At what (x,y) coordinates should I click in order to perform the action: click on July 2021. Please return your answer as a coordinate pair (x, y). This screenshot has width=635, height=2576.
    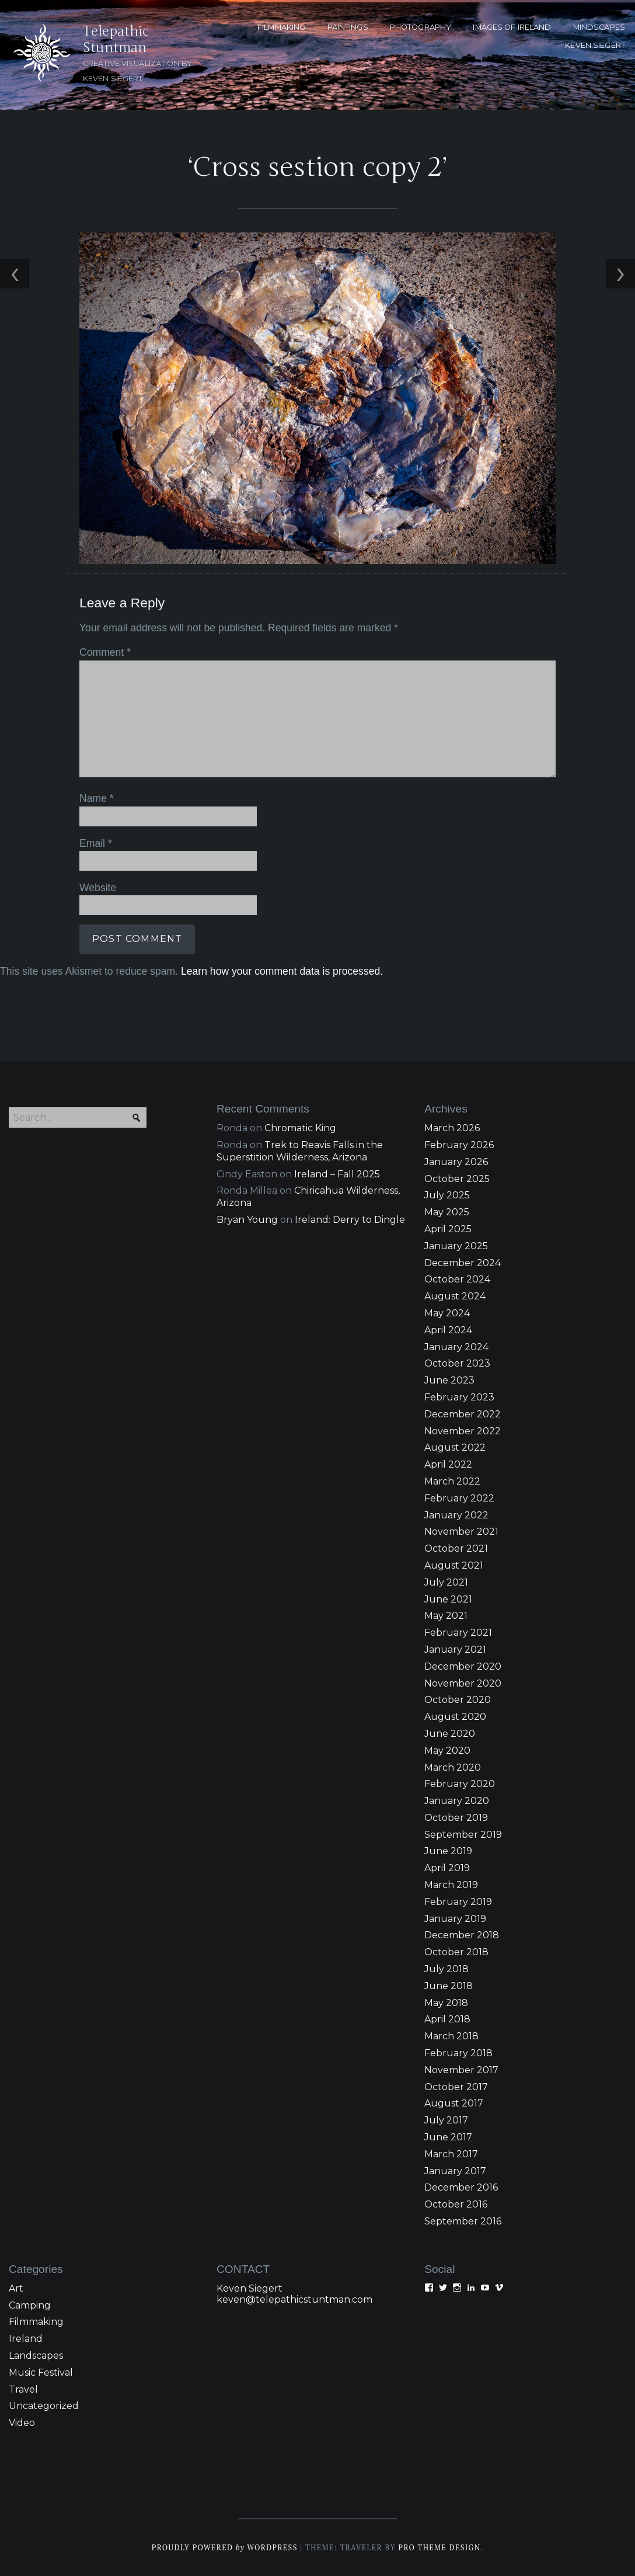
    Looking at the image, I should click on (446, 1582).